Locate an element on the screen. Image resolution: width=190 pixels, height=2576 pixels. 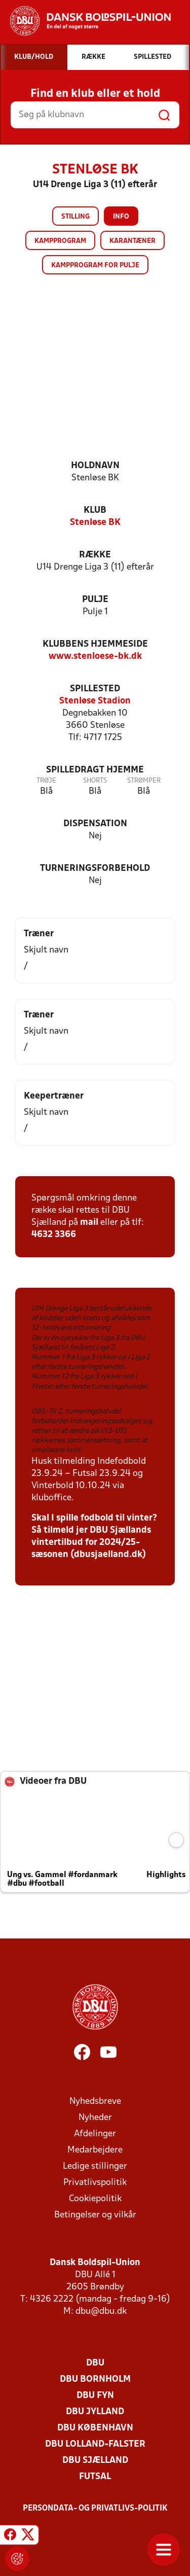
Stenløse BK is located at coordinates (95, 522).